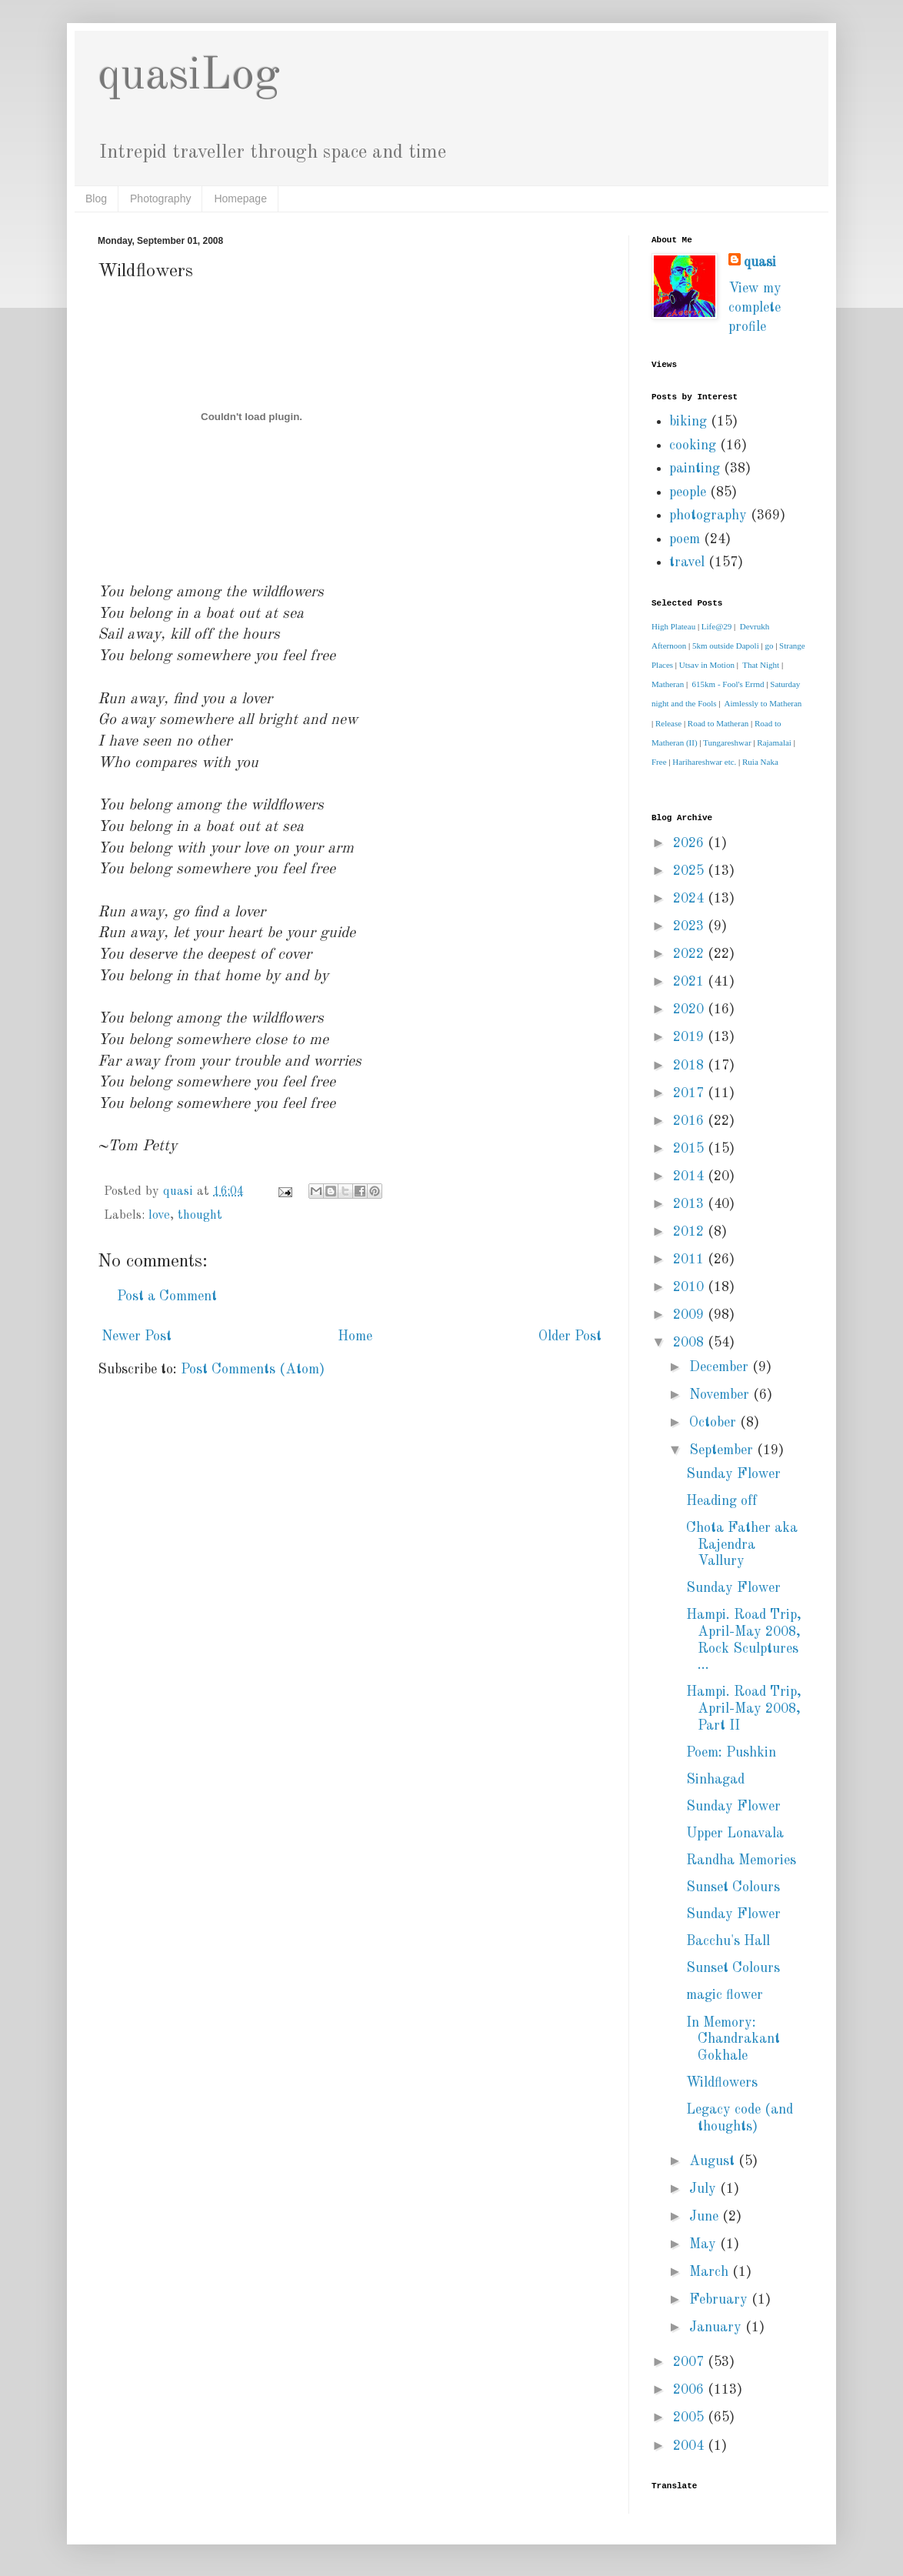  I want to click on 2007, so click(690, 2362).